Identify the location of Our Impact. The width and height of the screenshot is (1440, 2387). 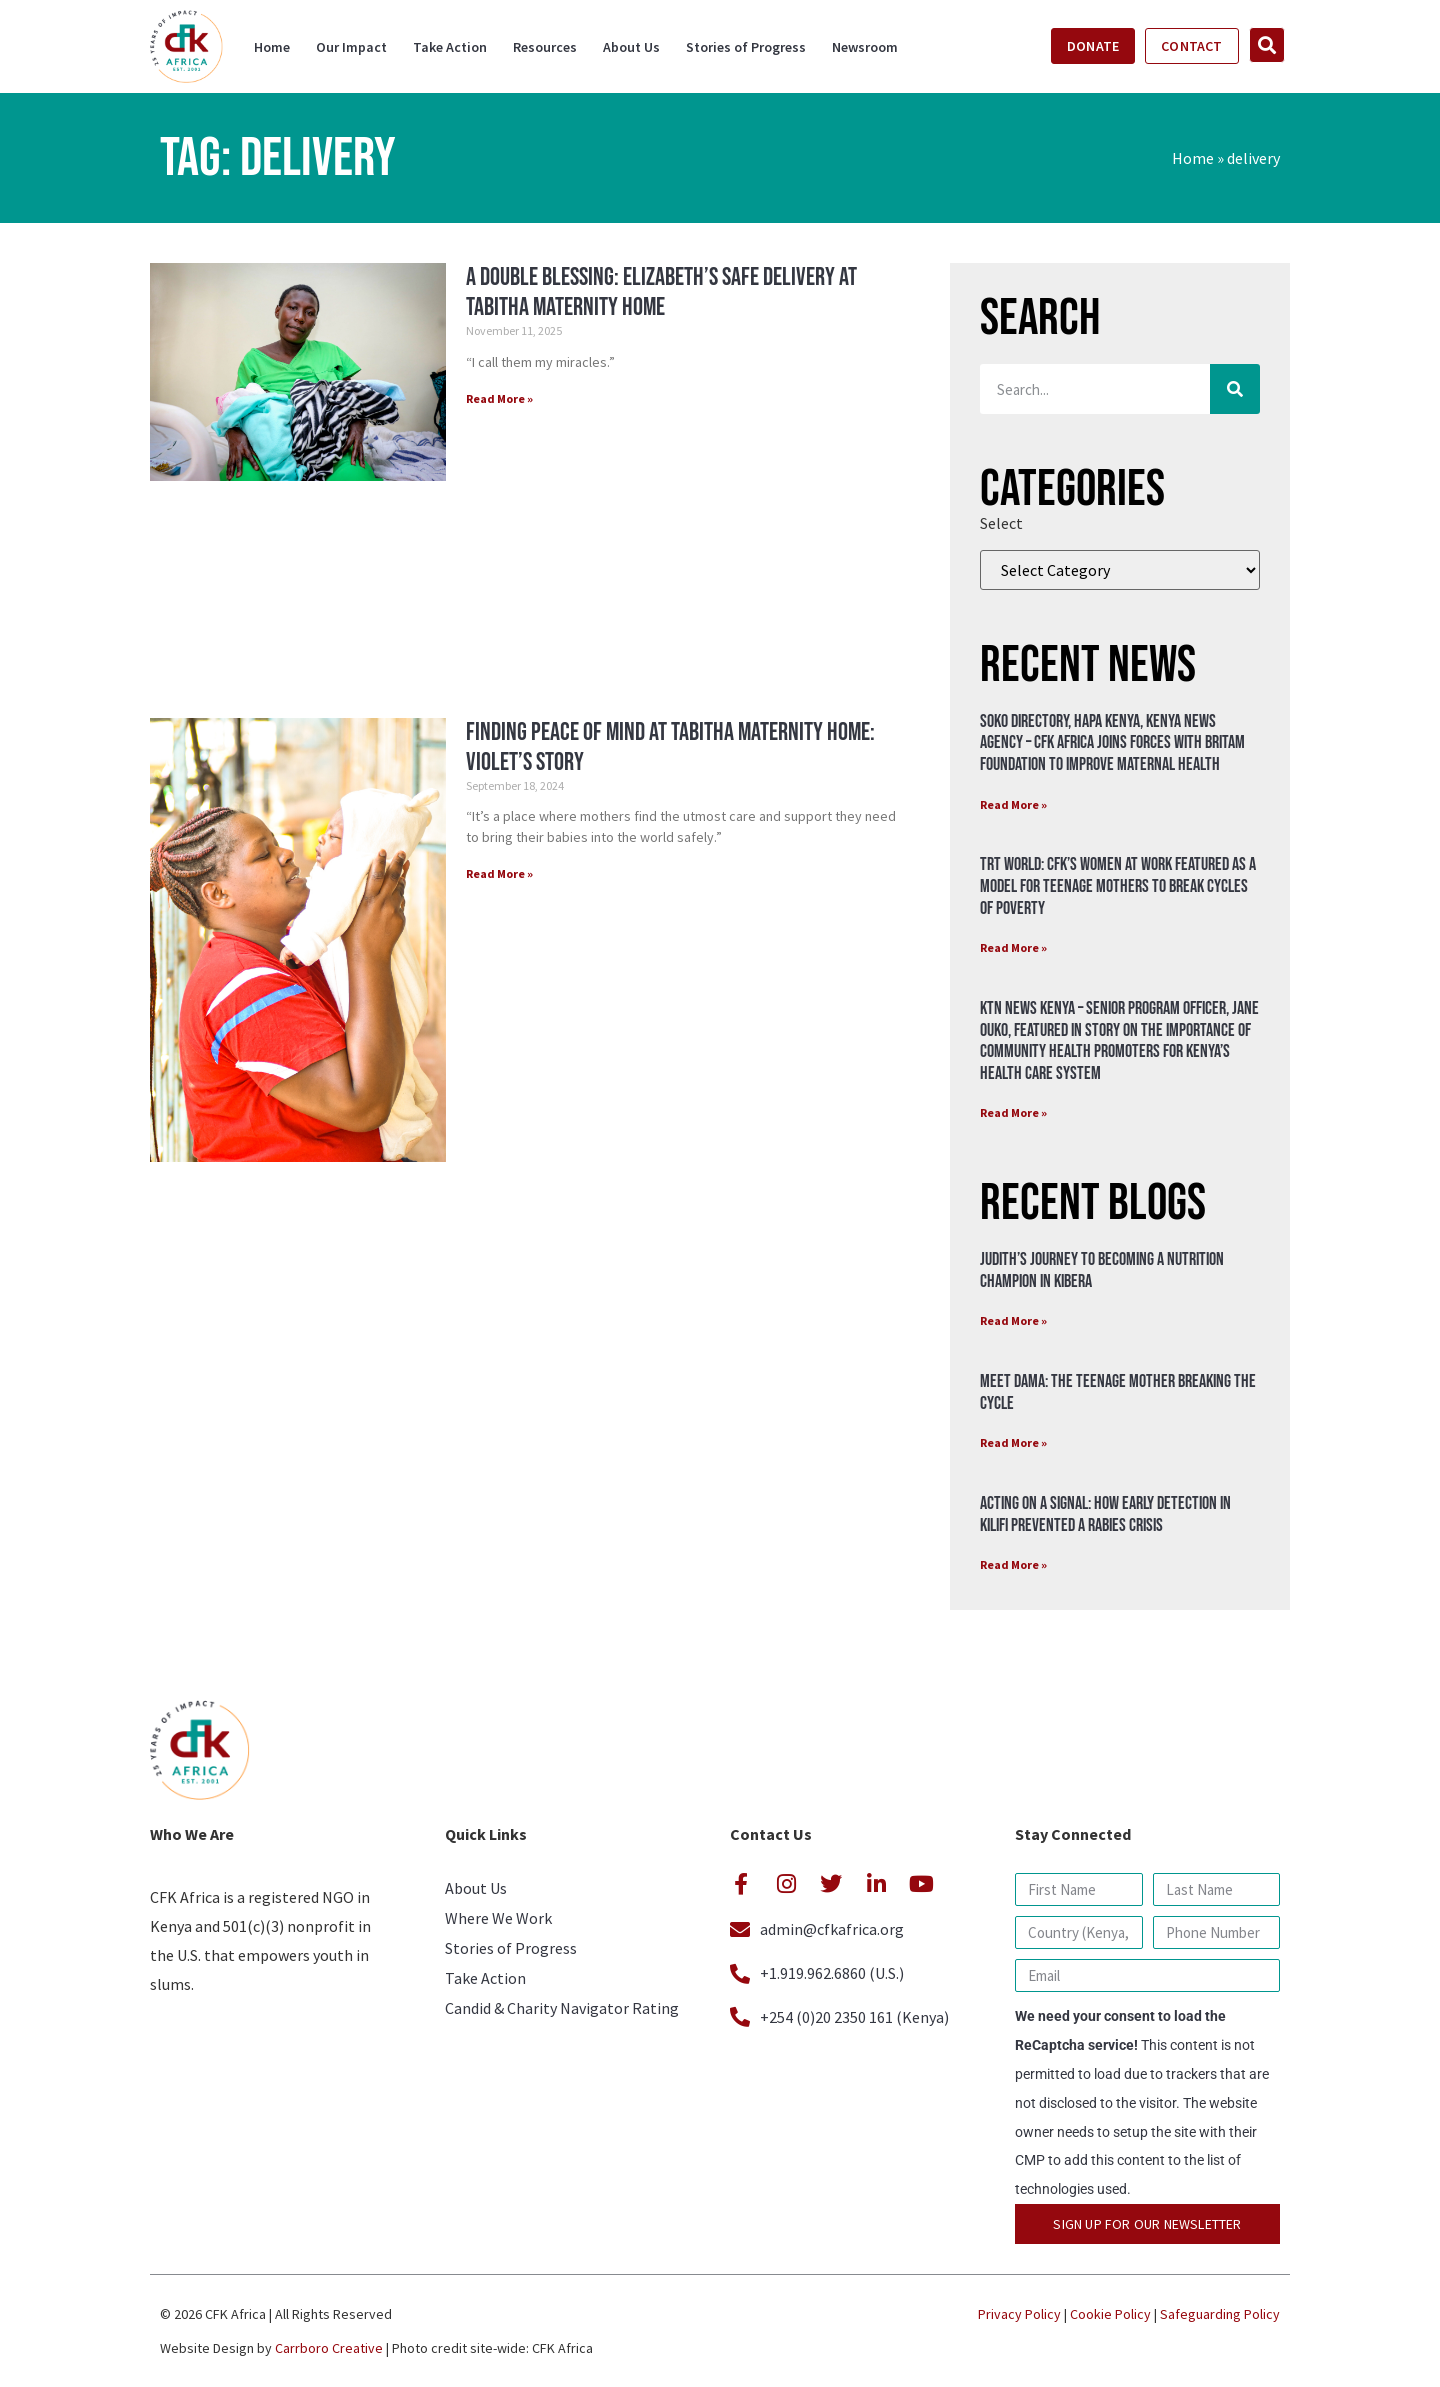
(351, 47).